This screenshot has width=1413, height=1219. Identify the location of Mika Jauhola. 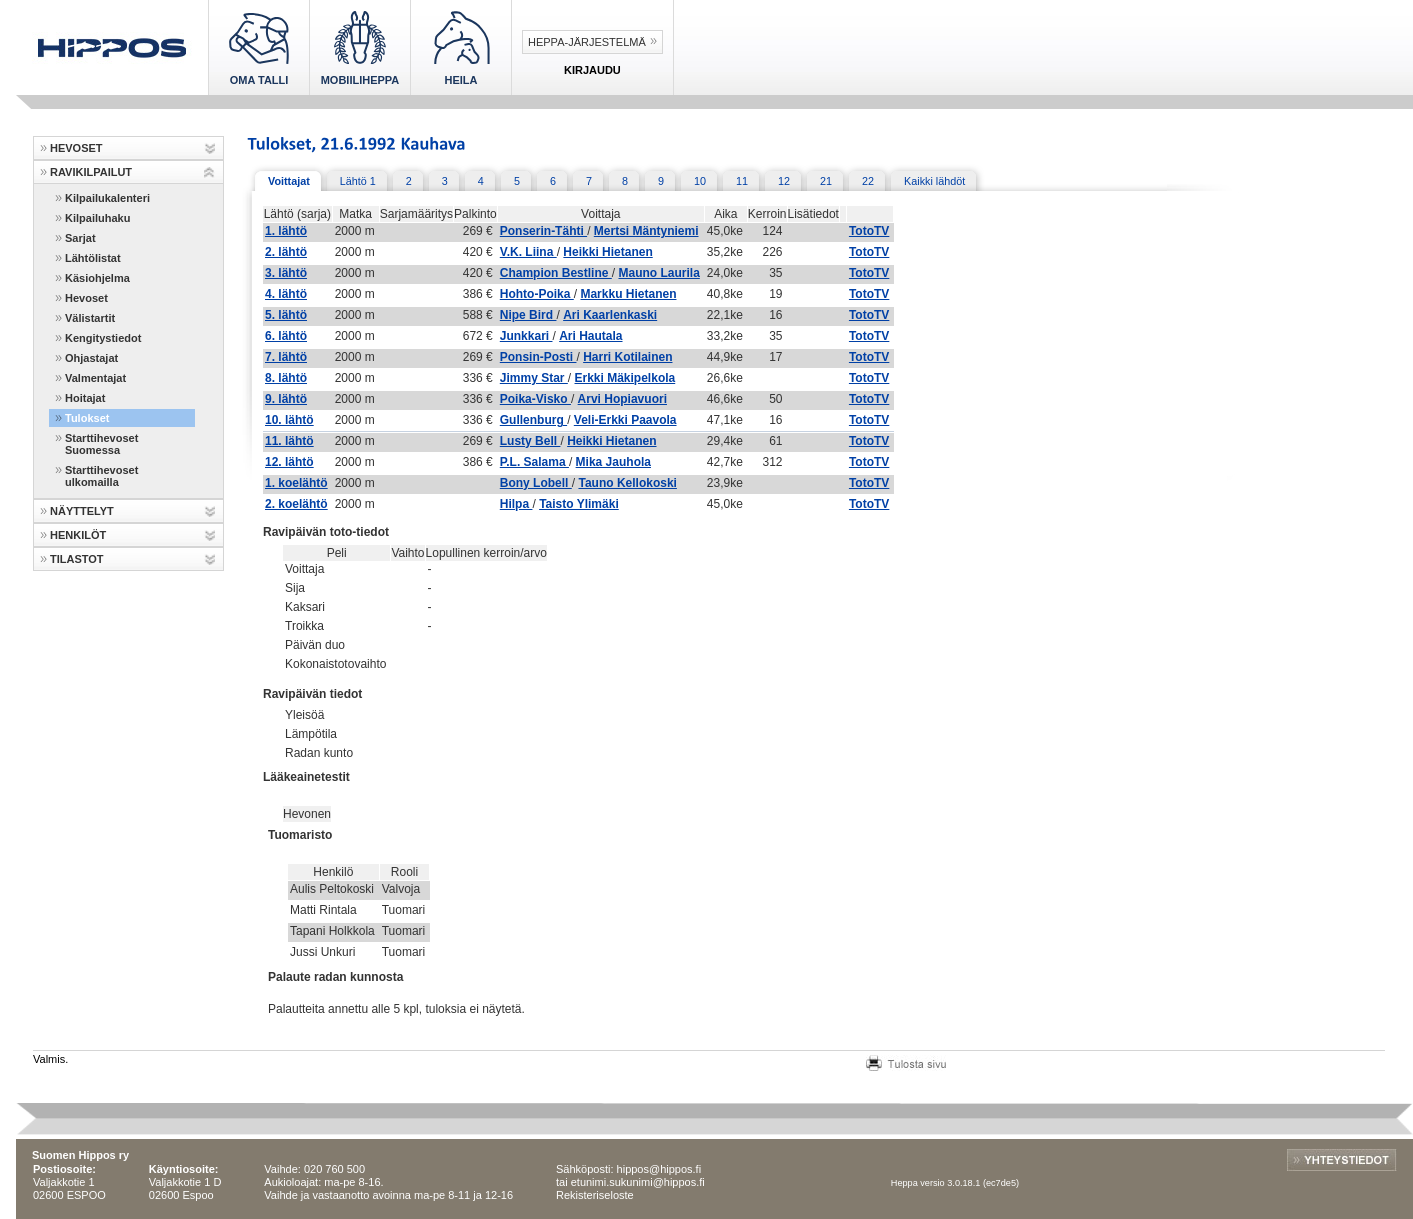
(613, 462).